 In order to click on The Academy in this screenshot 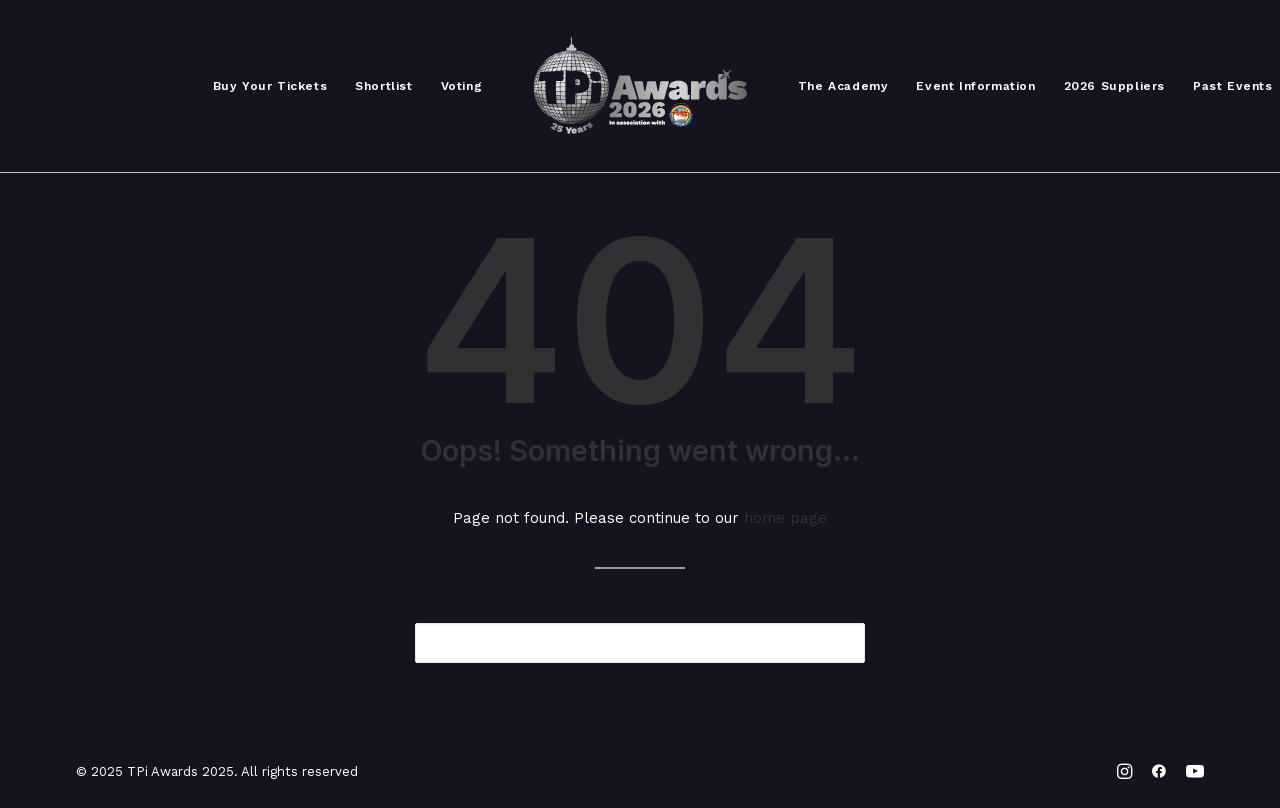, I will do `click(843, 86)`.